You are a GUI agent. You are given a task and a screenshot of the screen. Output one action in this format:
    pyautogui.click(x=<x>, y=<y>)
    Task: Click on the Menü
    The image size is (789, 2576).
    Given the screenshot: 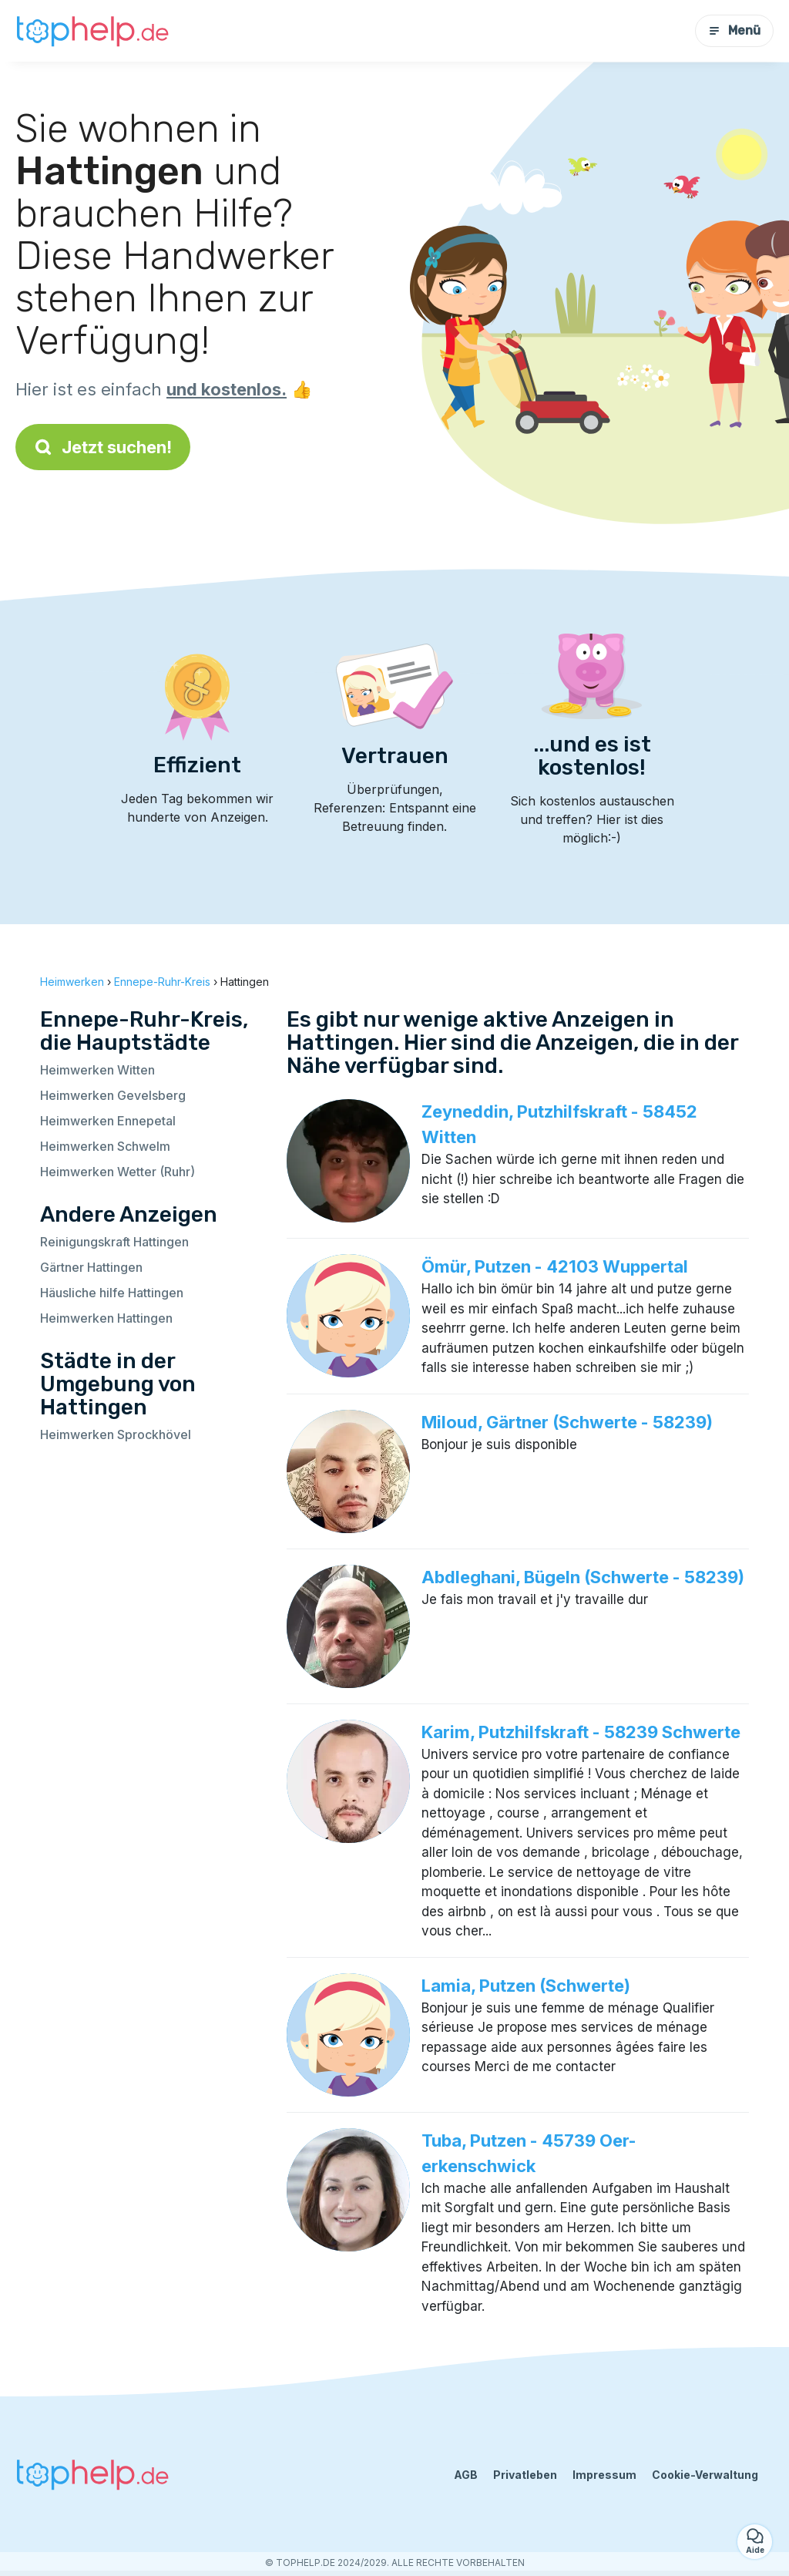 What is the action you would take?
    pyautogui.click(x=734, y=30)
    